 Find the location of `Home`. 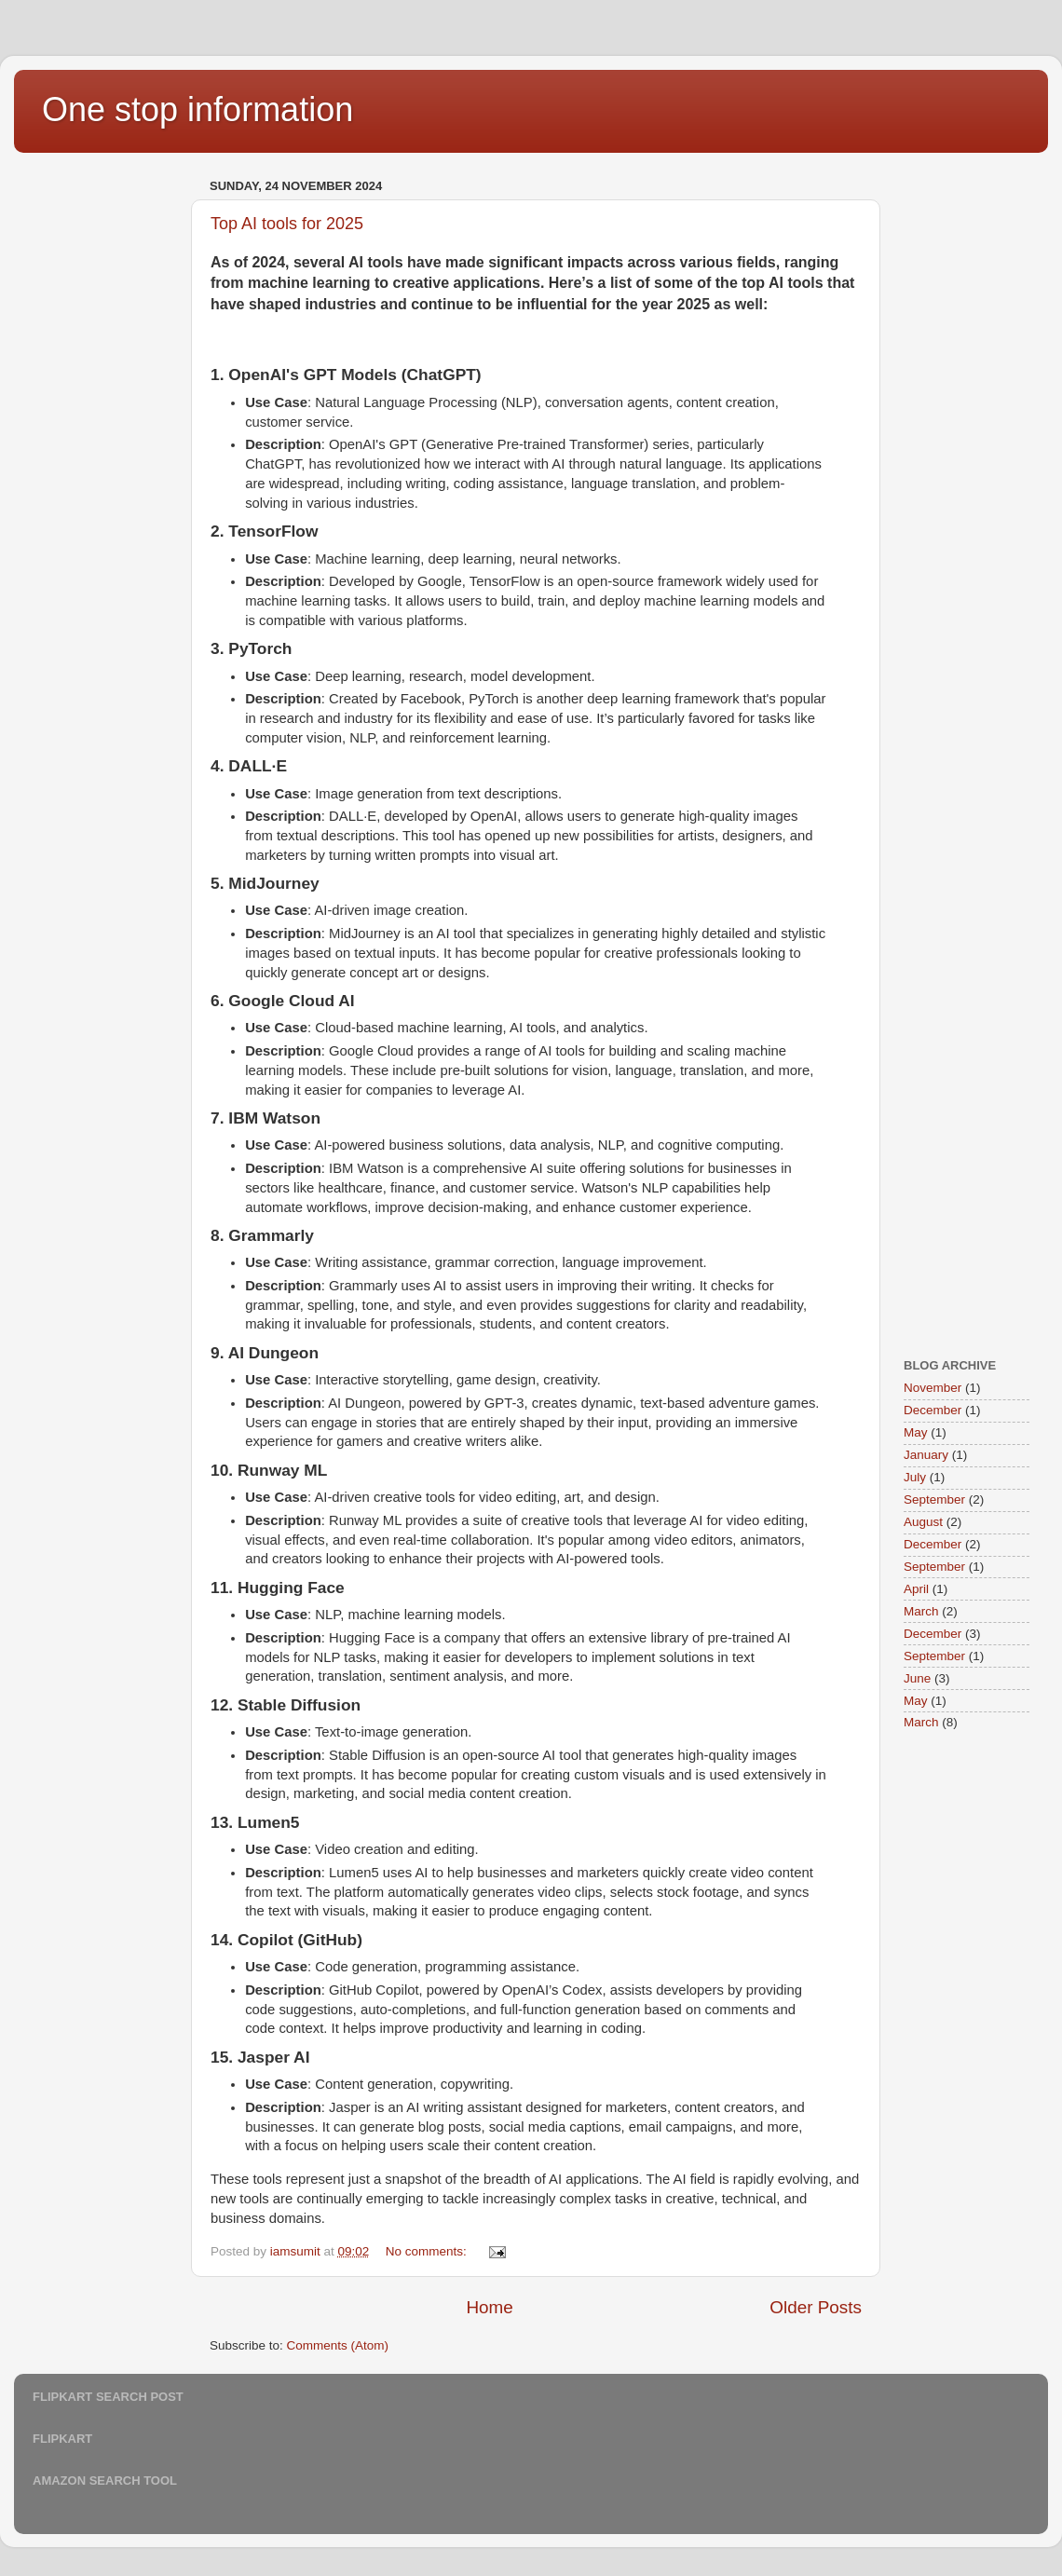

Home is located at coordinates (489, 2307).